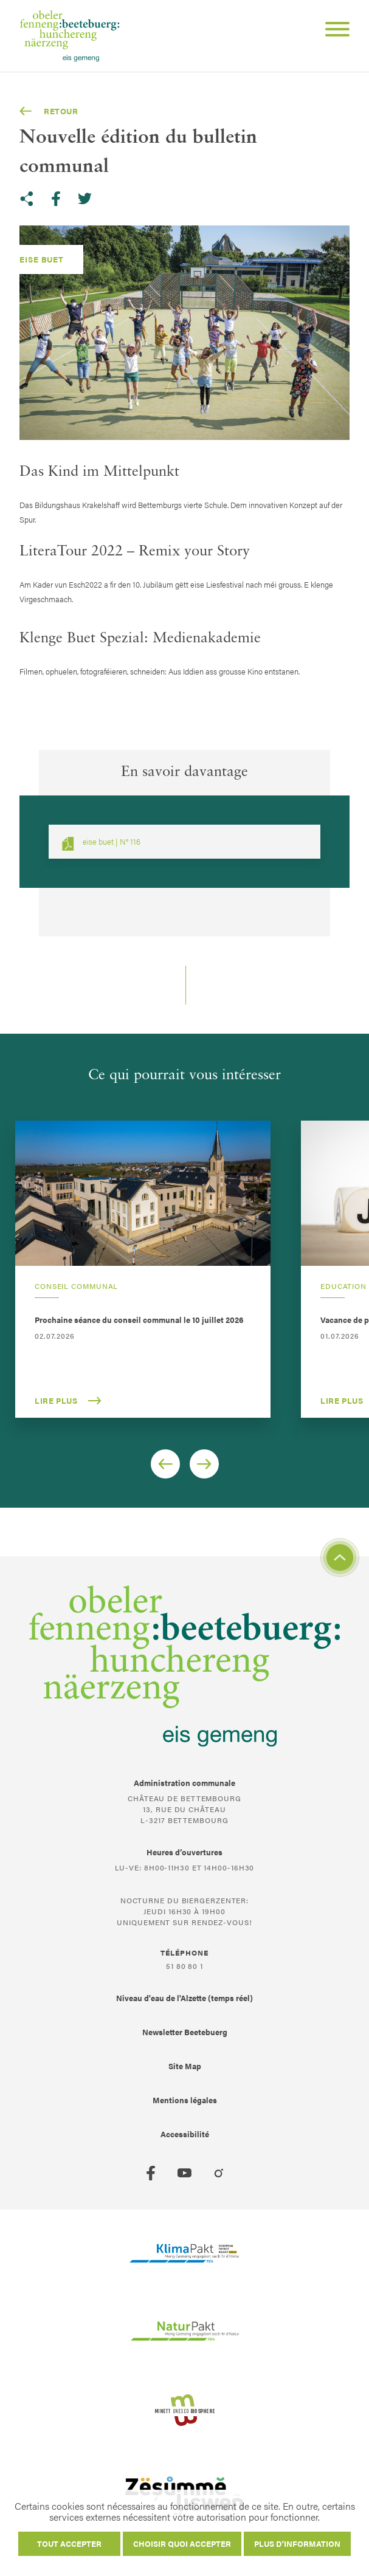 Image resolution: width=369 pixels, height=2576 pixels. Describe the element at coordinates (184, 2134) in the screenshot. I see `Accessibilité` at that location.